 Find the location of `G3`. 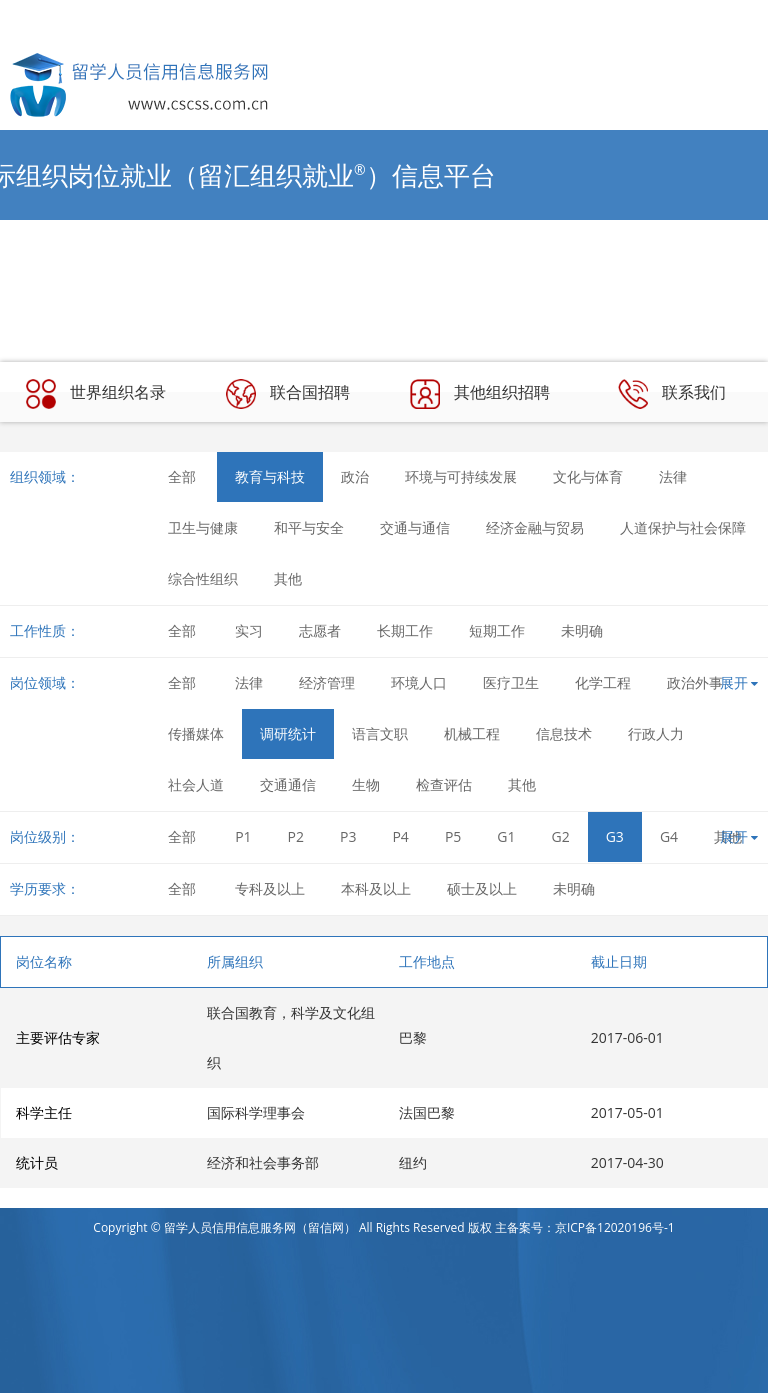

G3 is located at coordinates (615, 836).